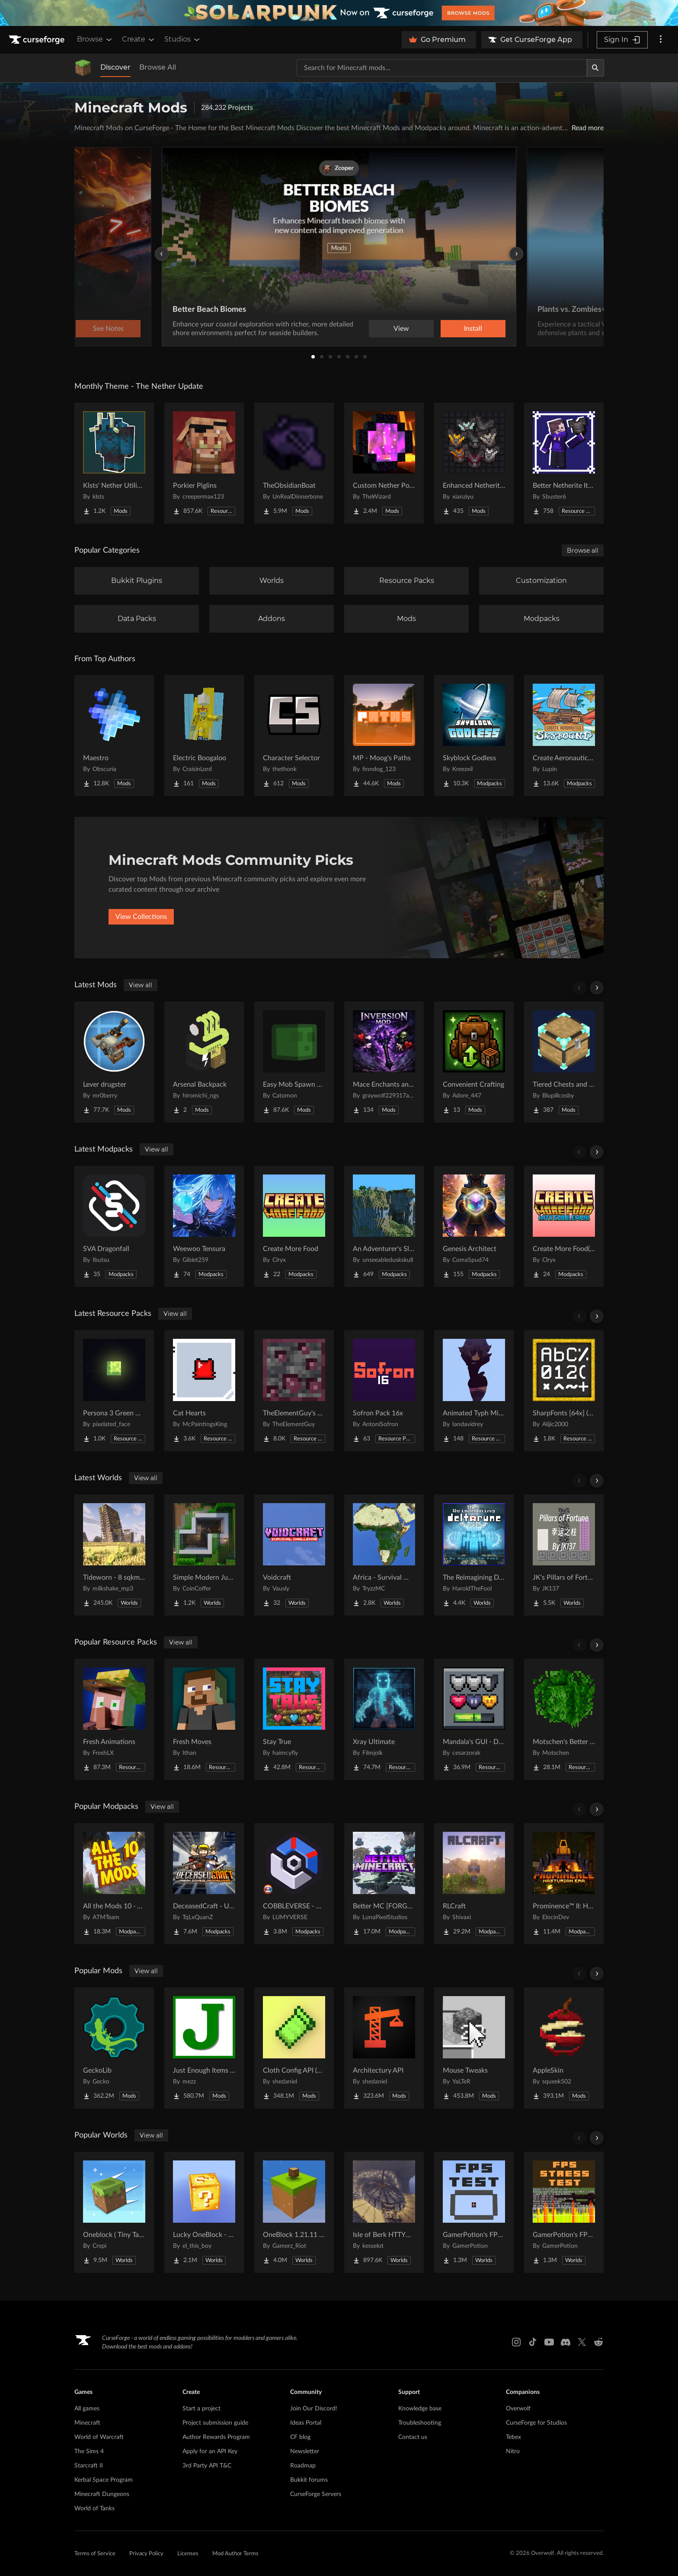 The image size is (678, 2576). Describe the element at coordinates (564, 1883) in the screenshot. I see `[Go to Prominence™ II: Hasturian Era Project Page]` at that location.